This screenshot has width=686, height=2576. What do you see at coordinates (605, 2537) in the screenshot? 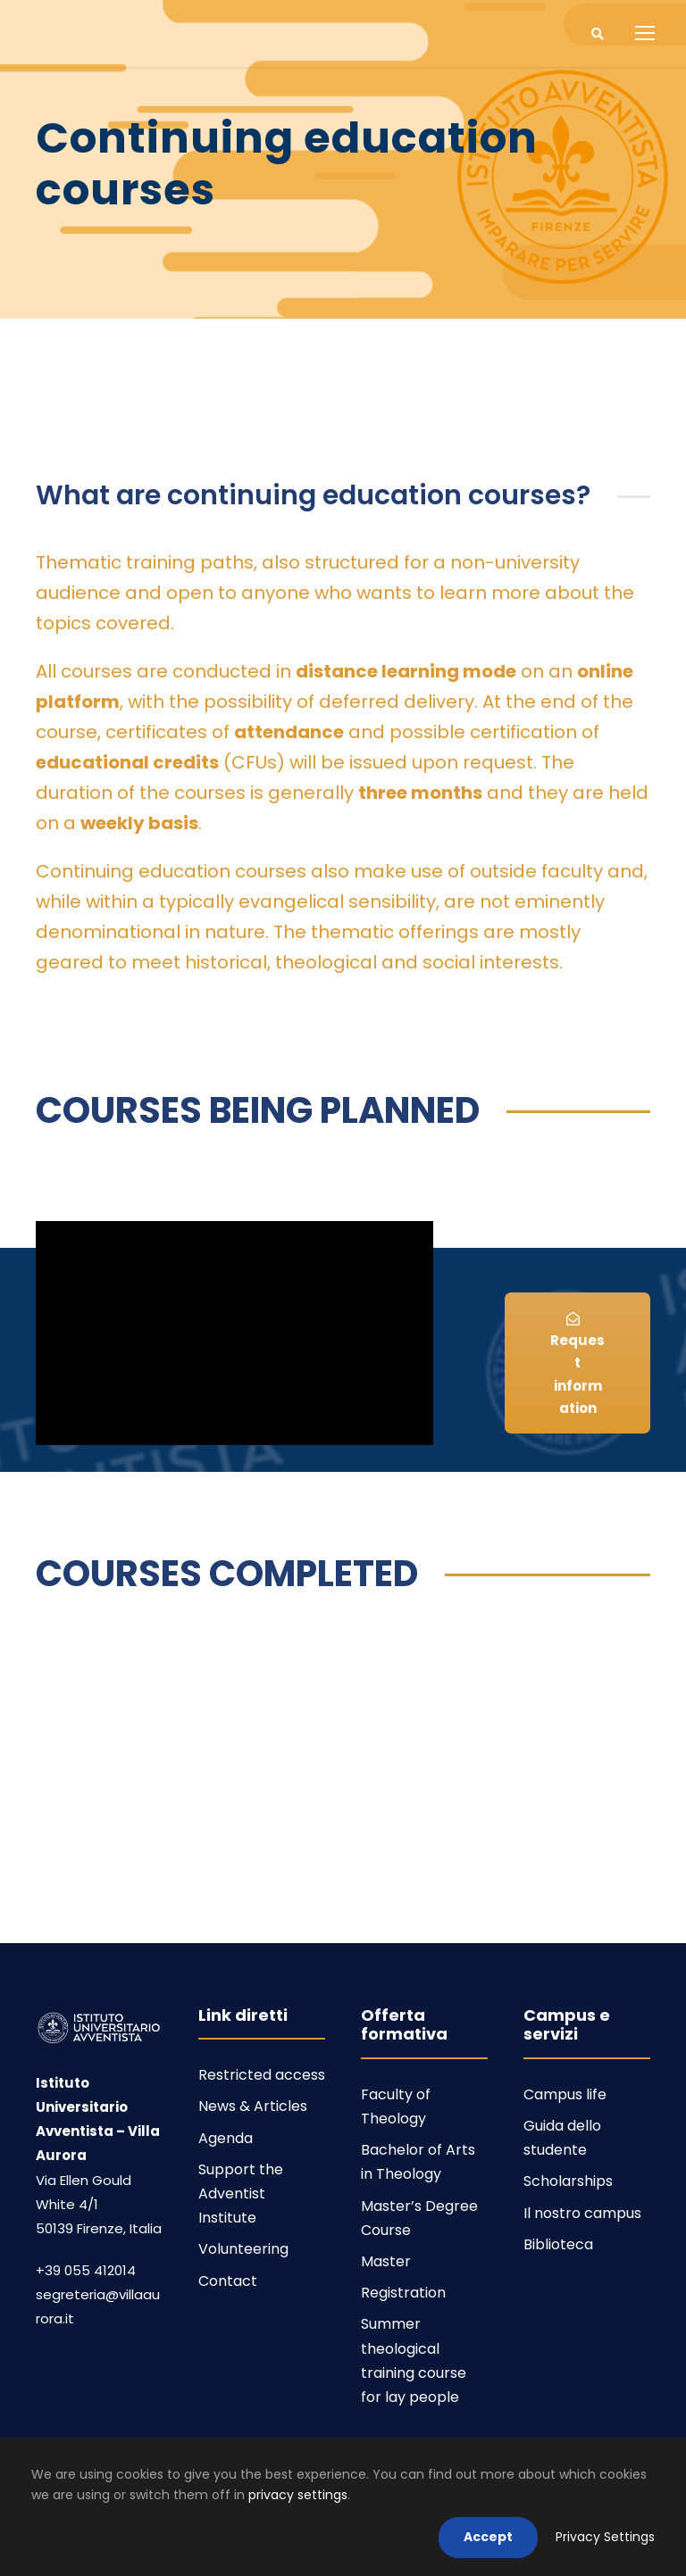
I see `Privacy Settings` at bounding box center [605, 2537].